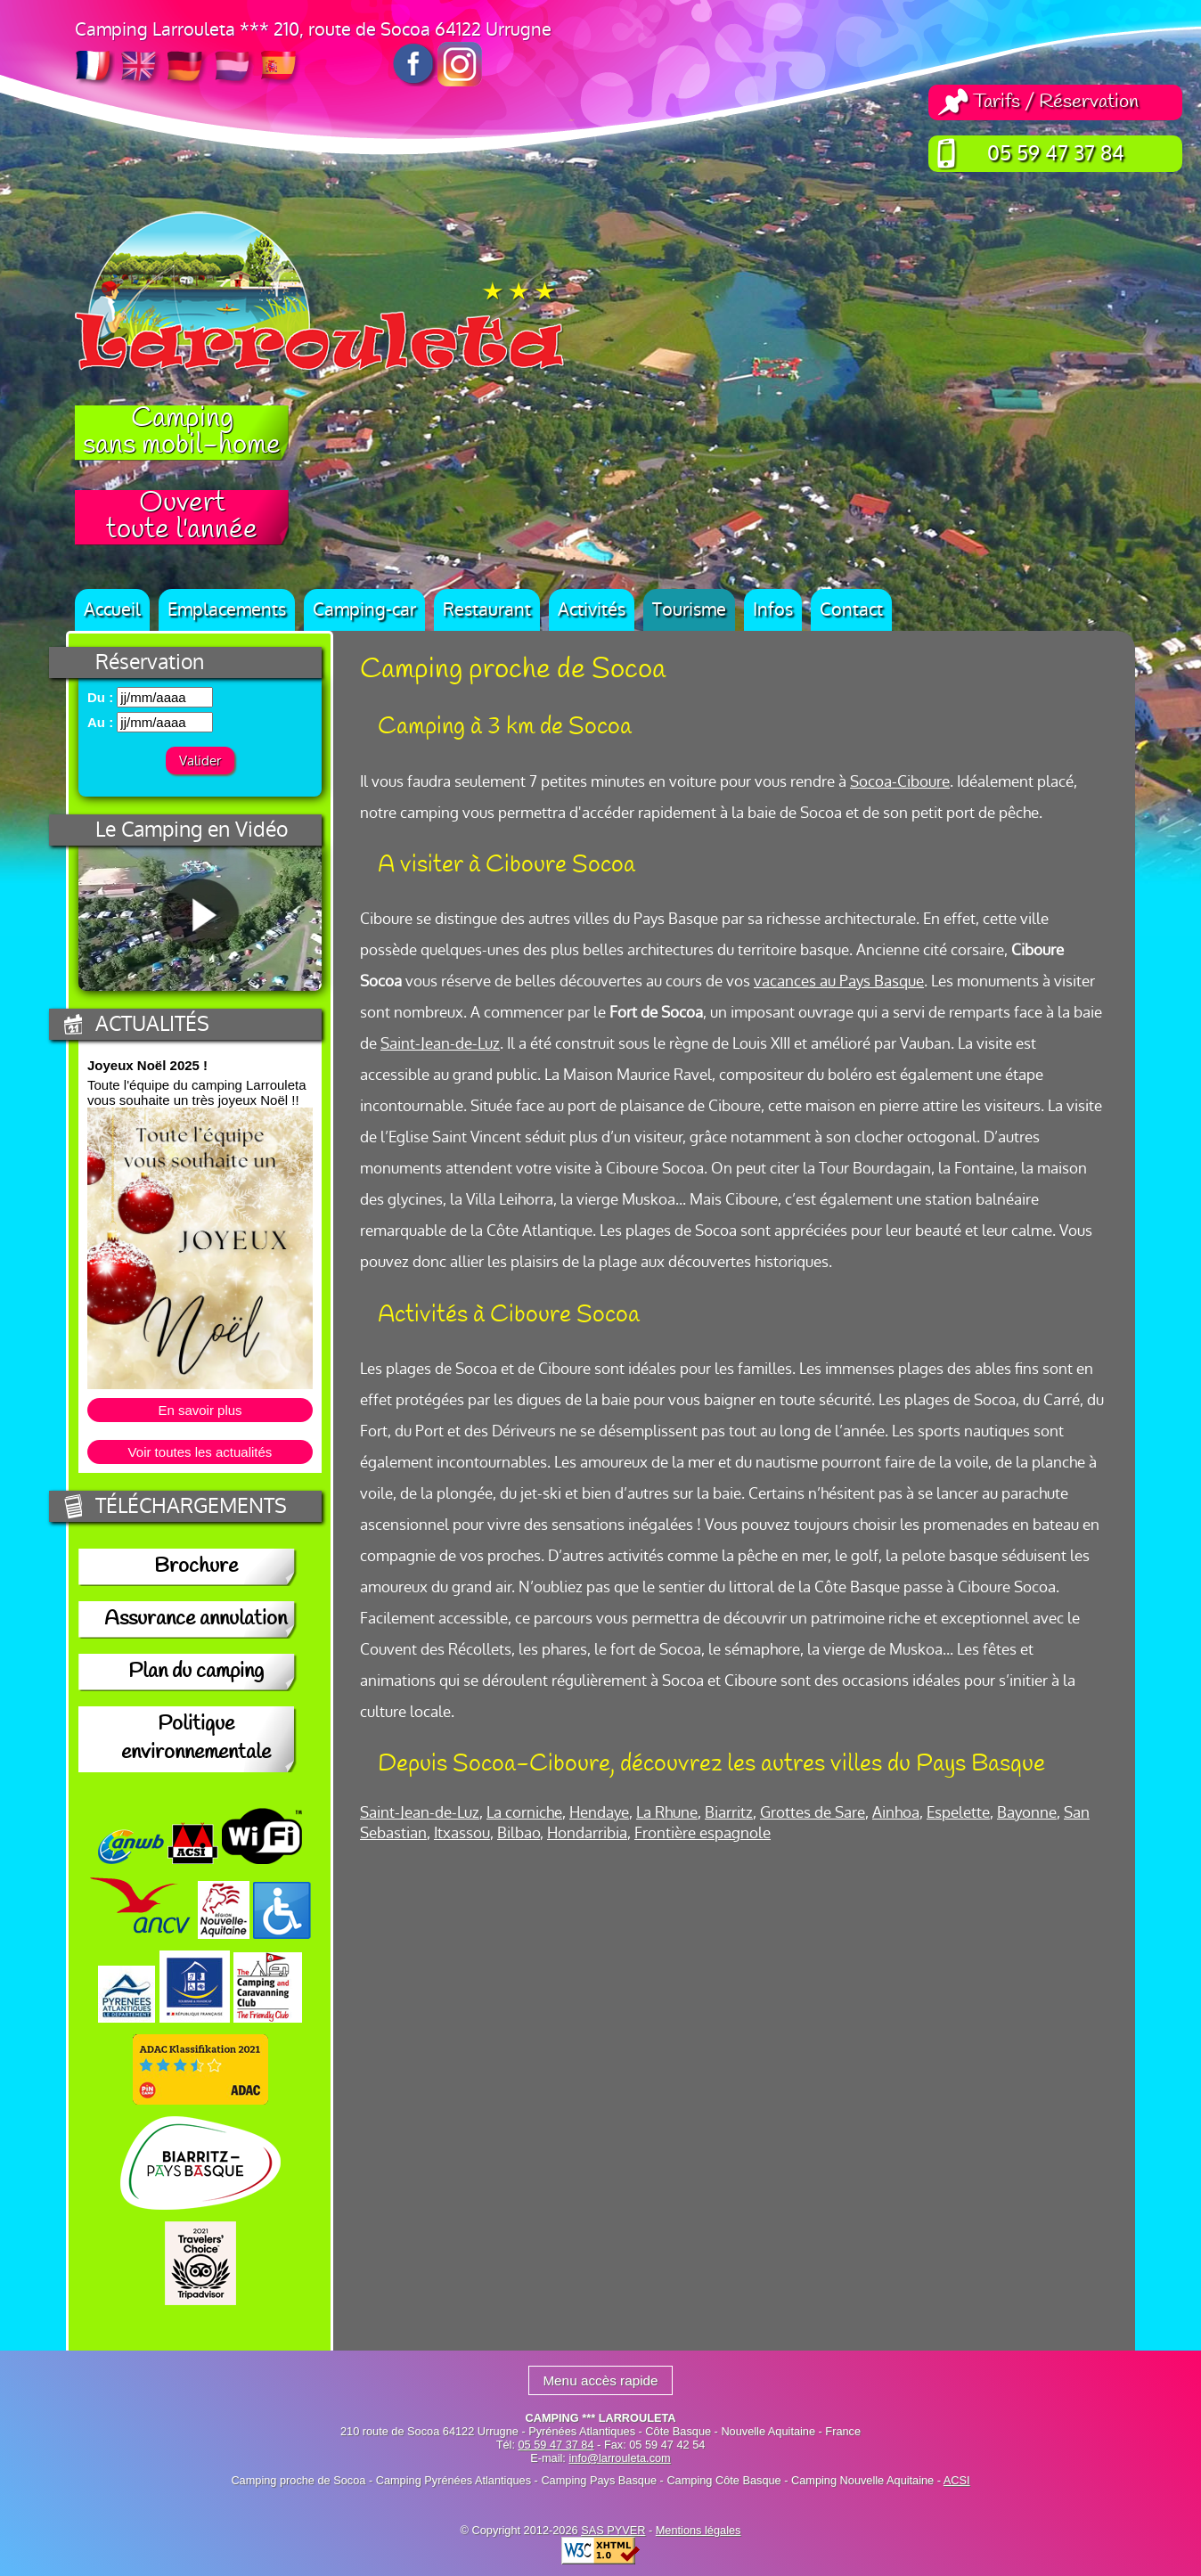  I want to click on Saint-Jean-de-Luz, so click(440, 1044).